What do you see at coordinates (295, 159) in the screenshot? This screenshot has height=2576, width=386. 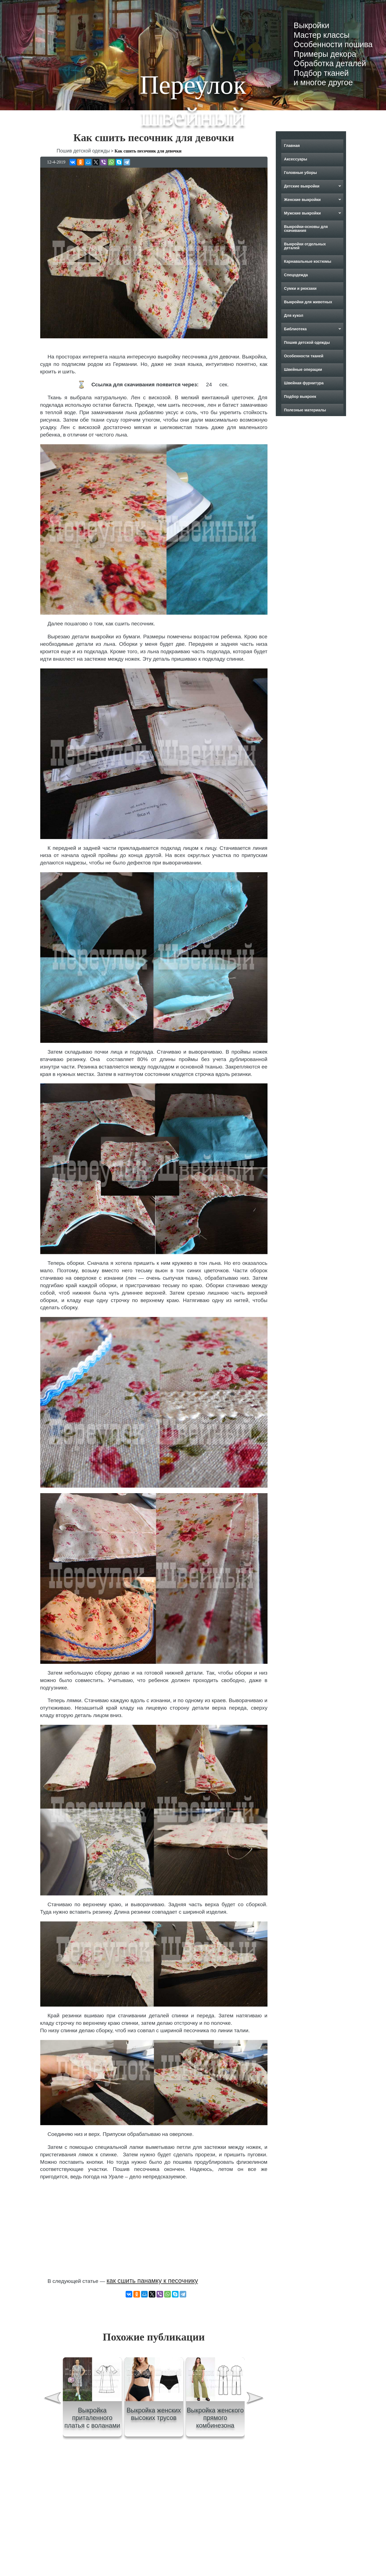 I see `Аксессуары` at bounding box center [295, 159].